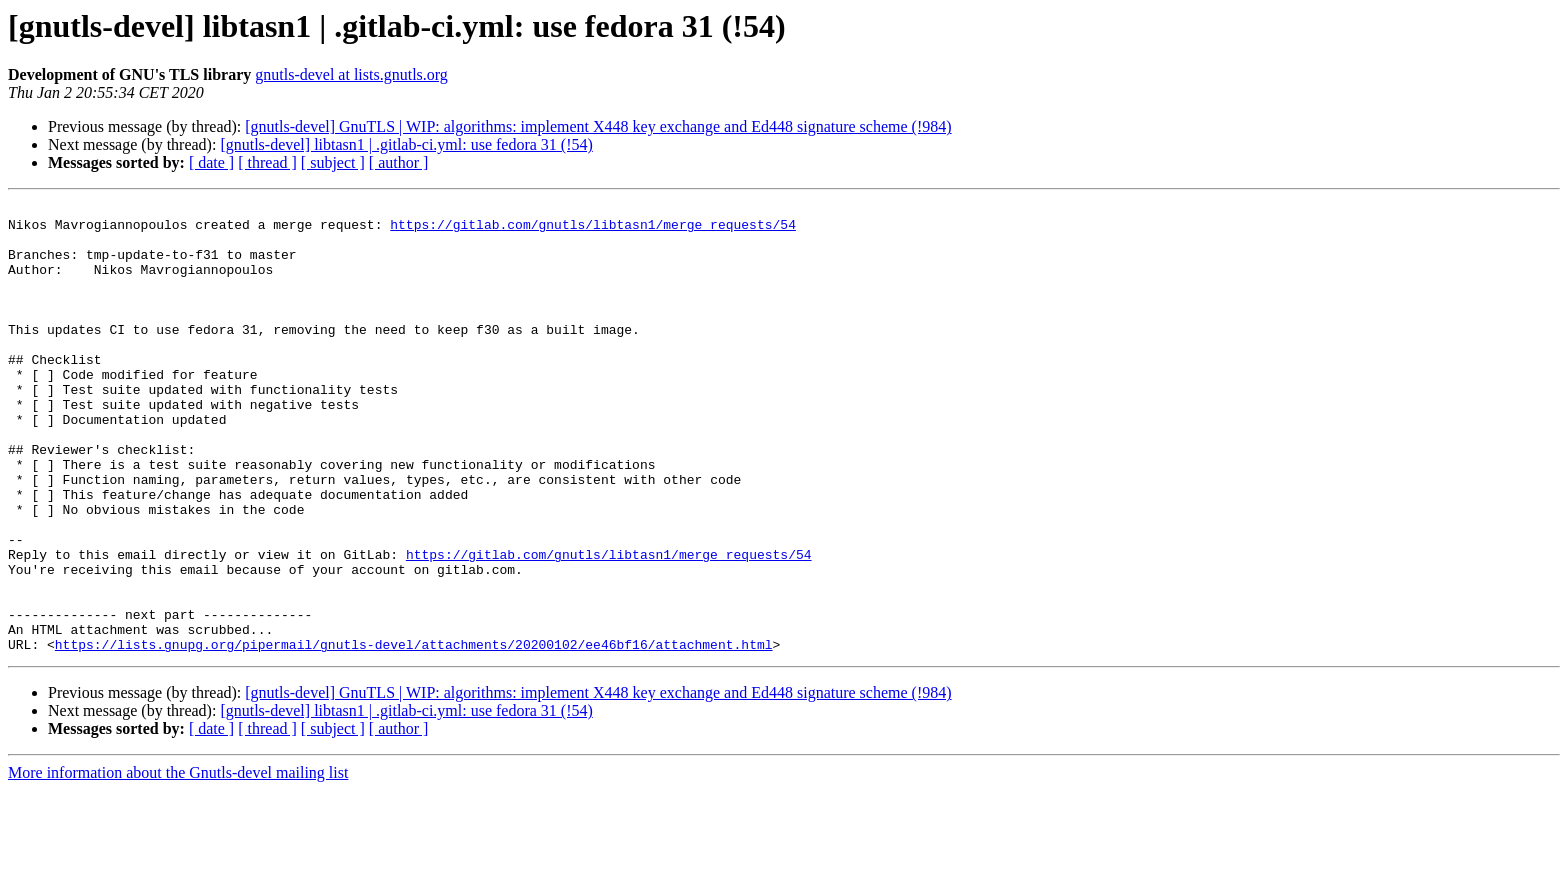  Describe the element at coordinates (399, 162) in the screenshot. I see `[ author ]` at that location.